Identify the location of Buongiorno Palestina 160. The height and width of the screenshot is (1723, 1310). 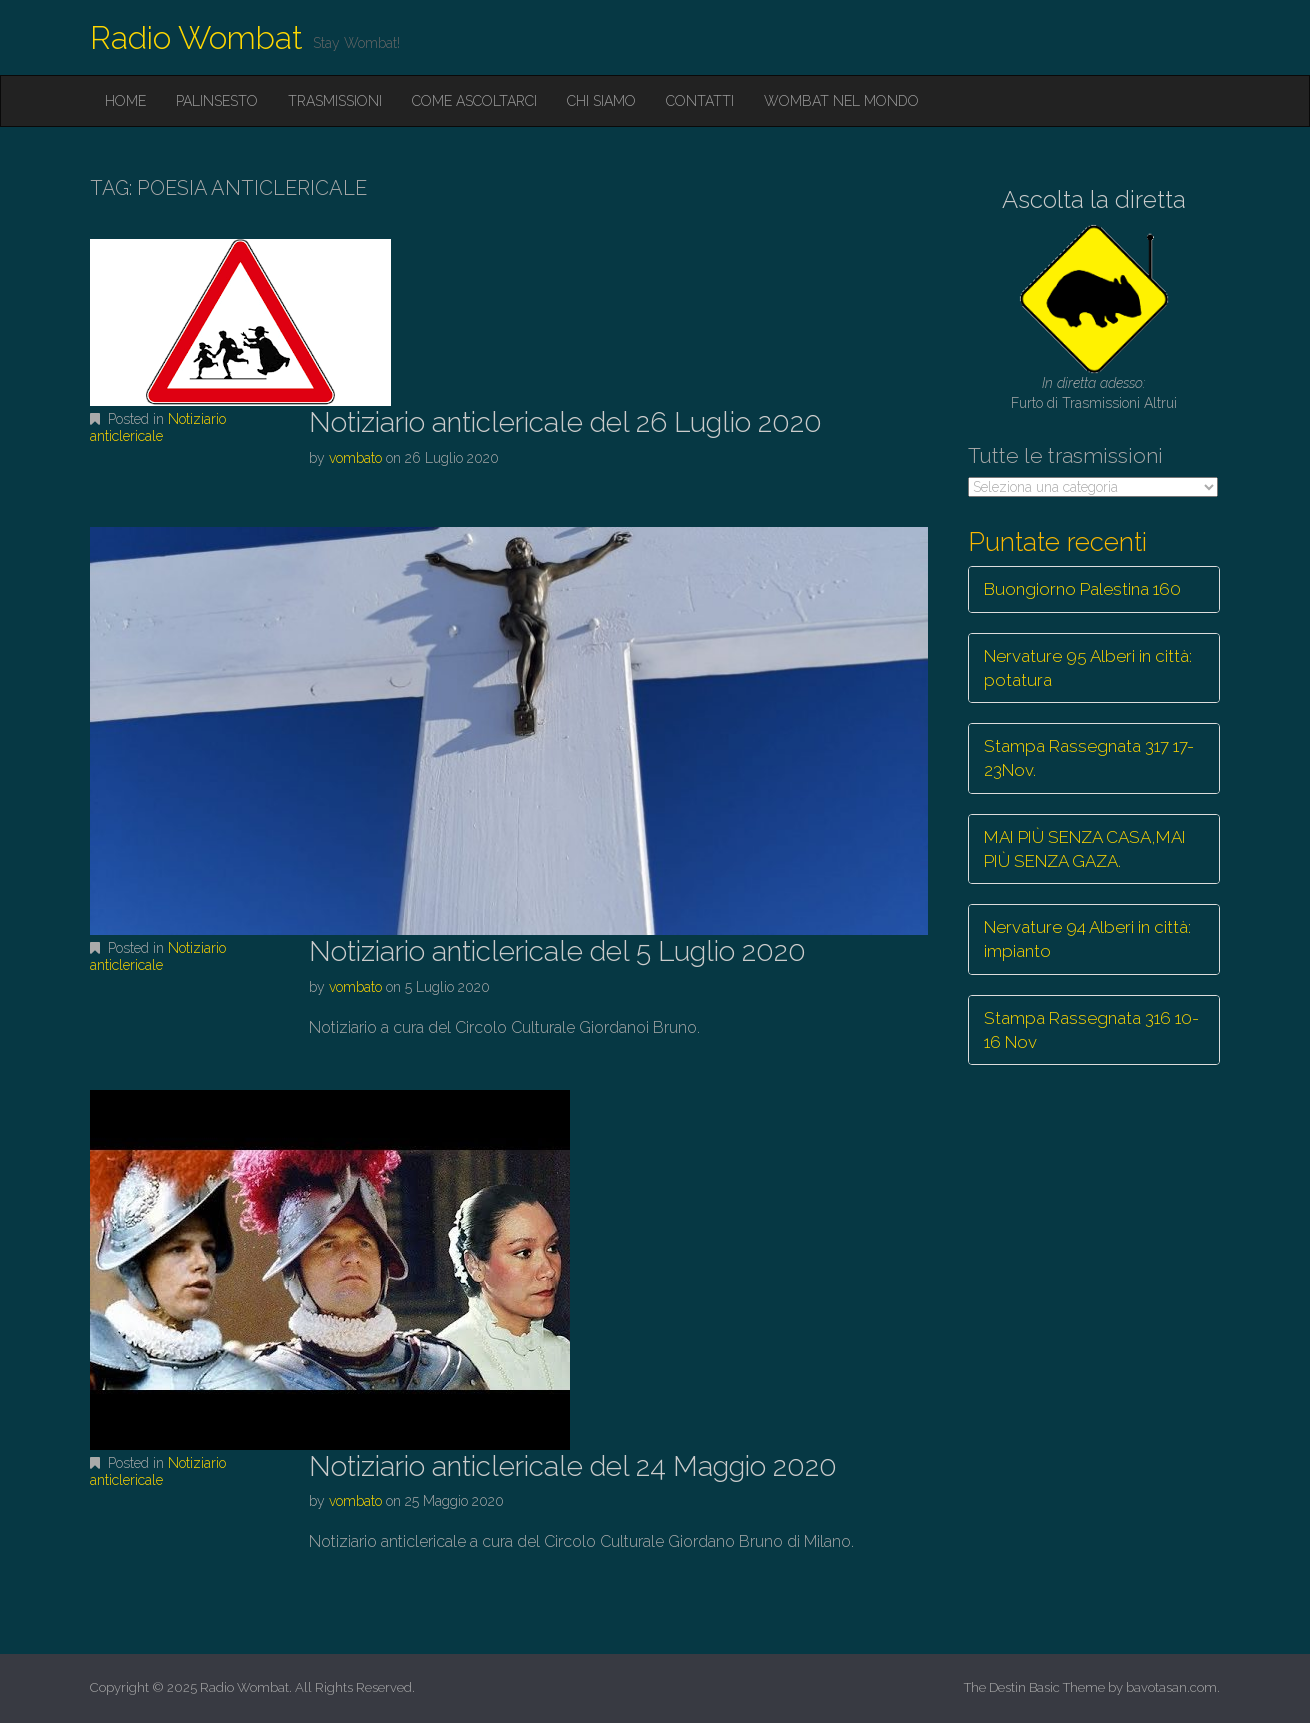
(1082, 589).